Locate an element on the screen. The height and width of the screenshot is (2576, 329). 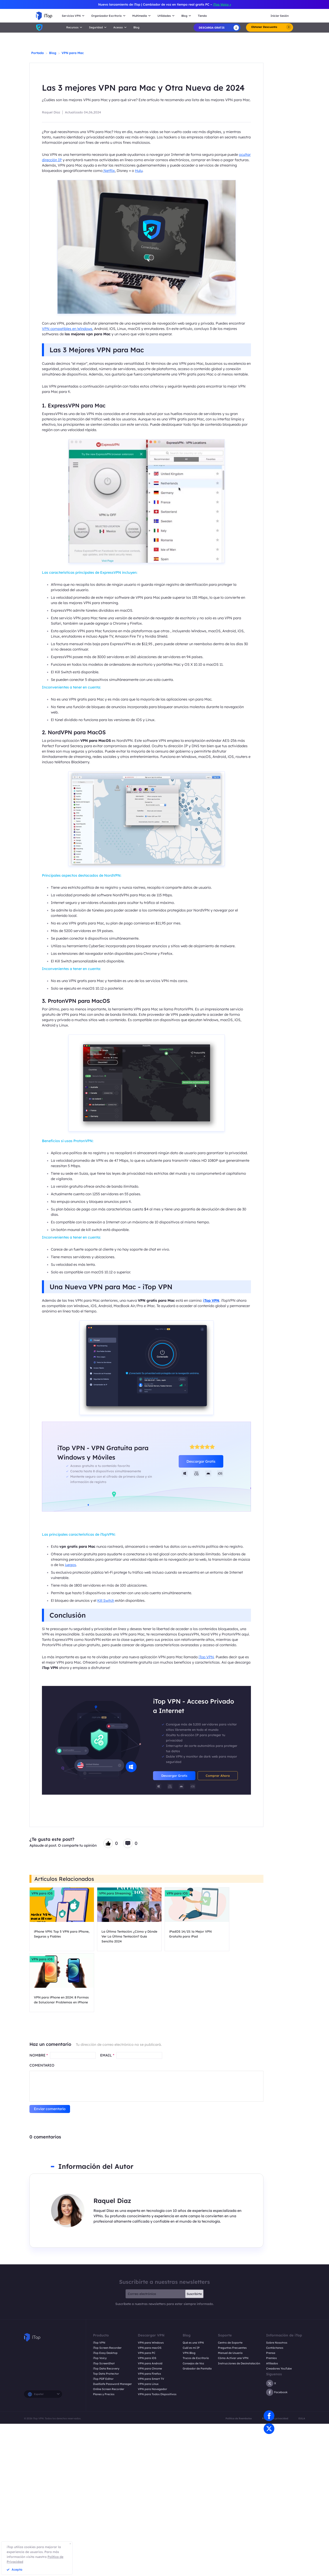
Cómo Activar una VPN is located at coordinates (233, 2358).